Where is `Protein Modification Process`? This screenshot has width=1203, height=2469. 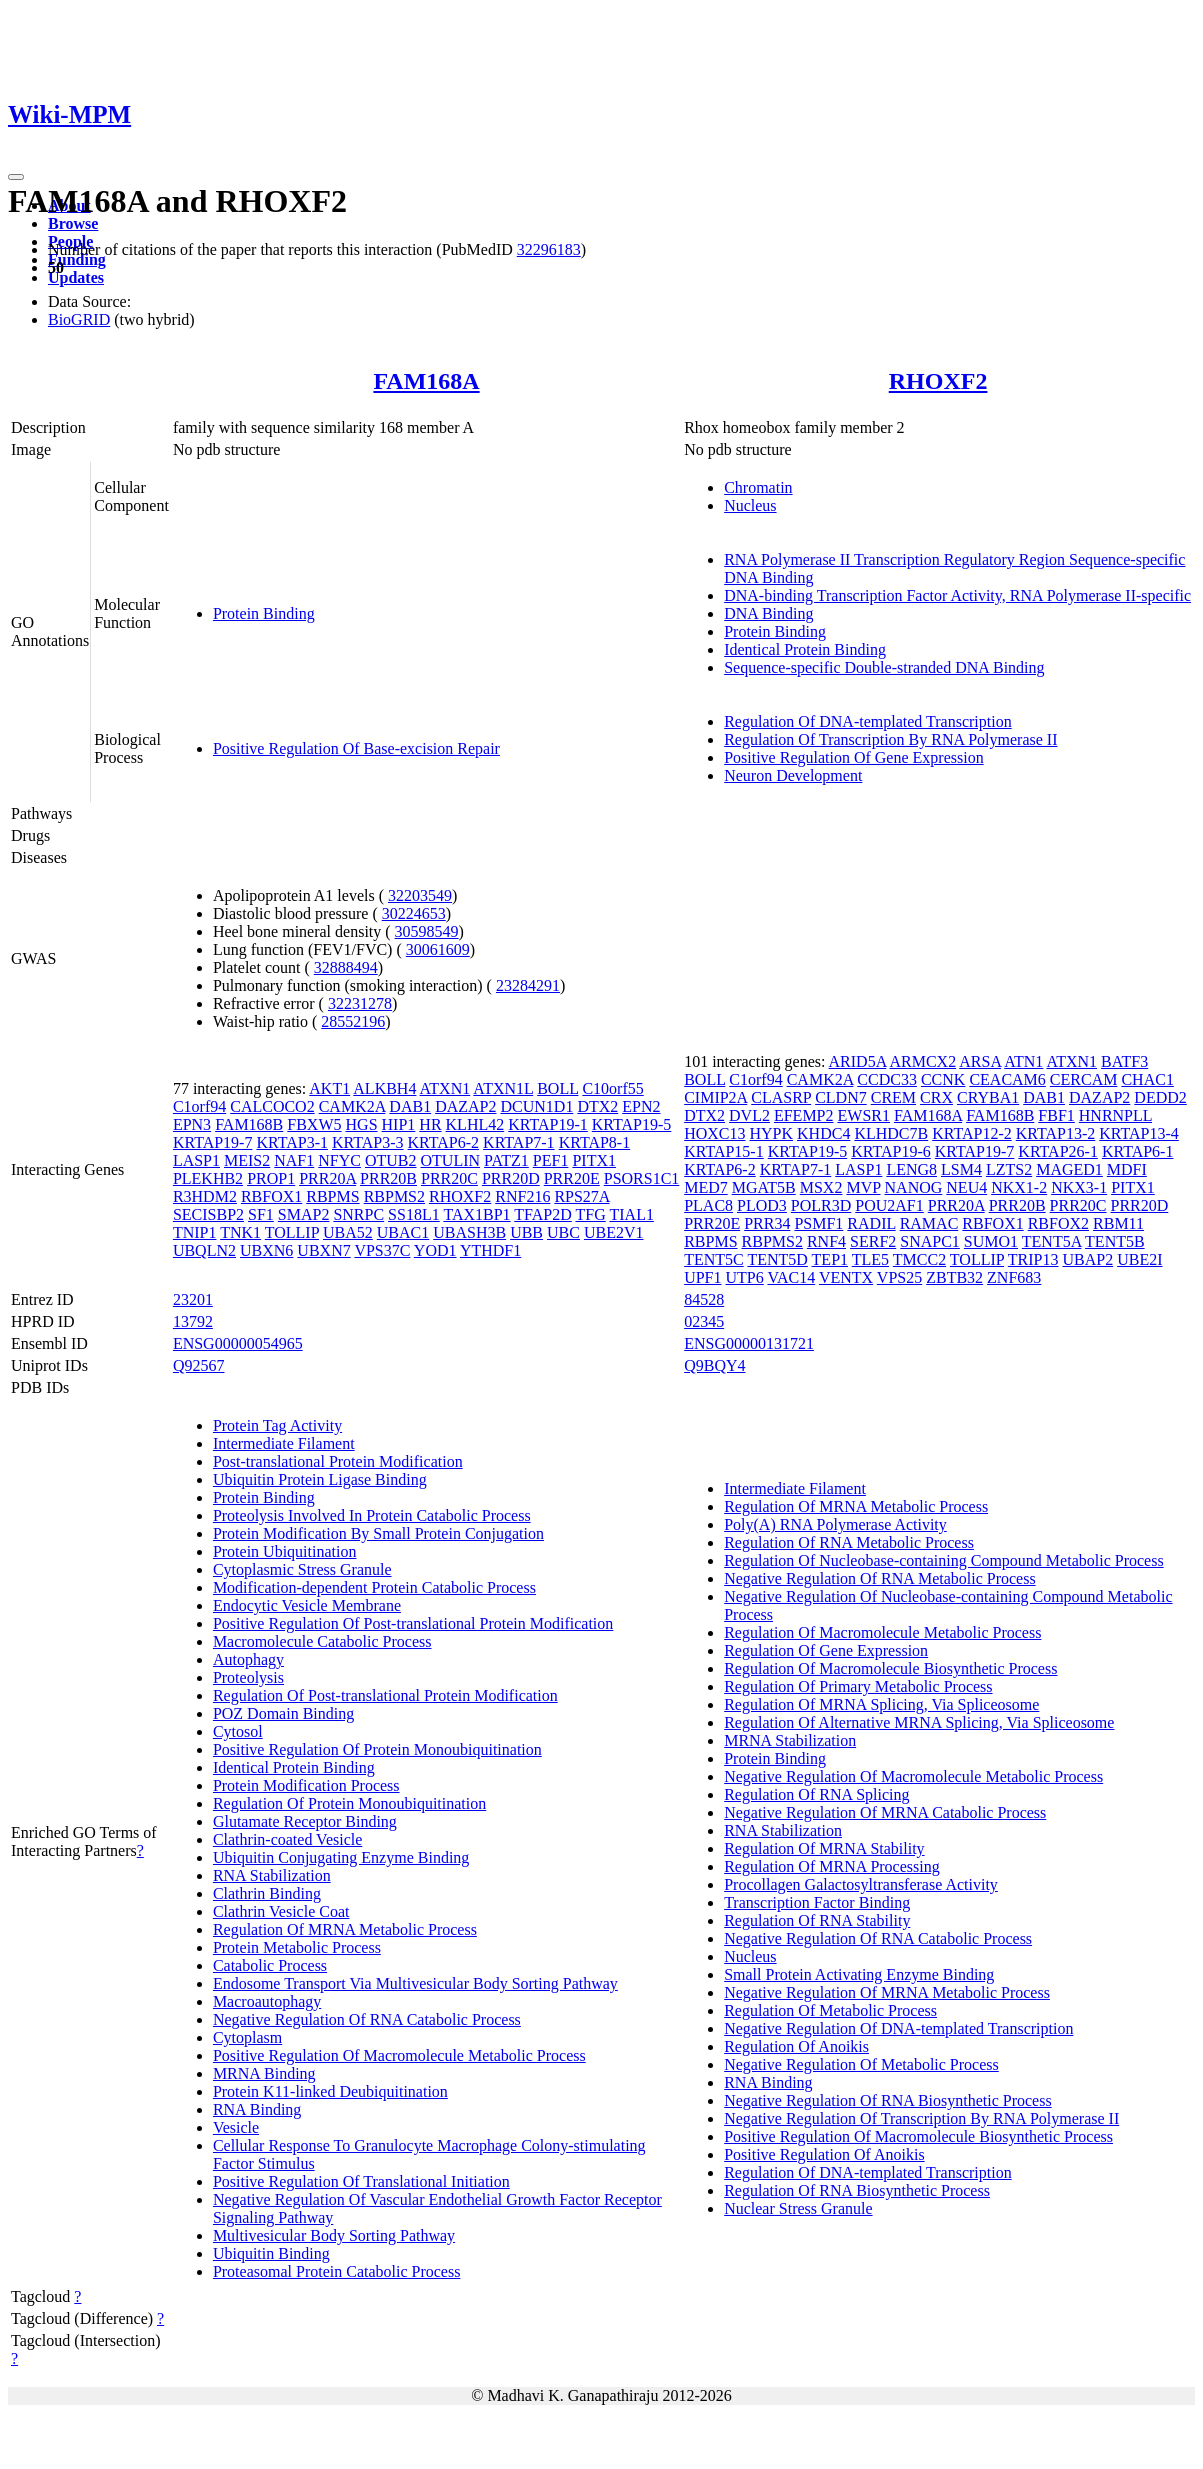 Protein Modification Process is located at coordinates (306, 1785).